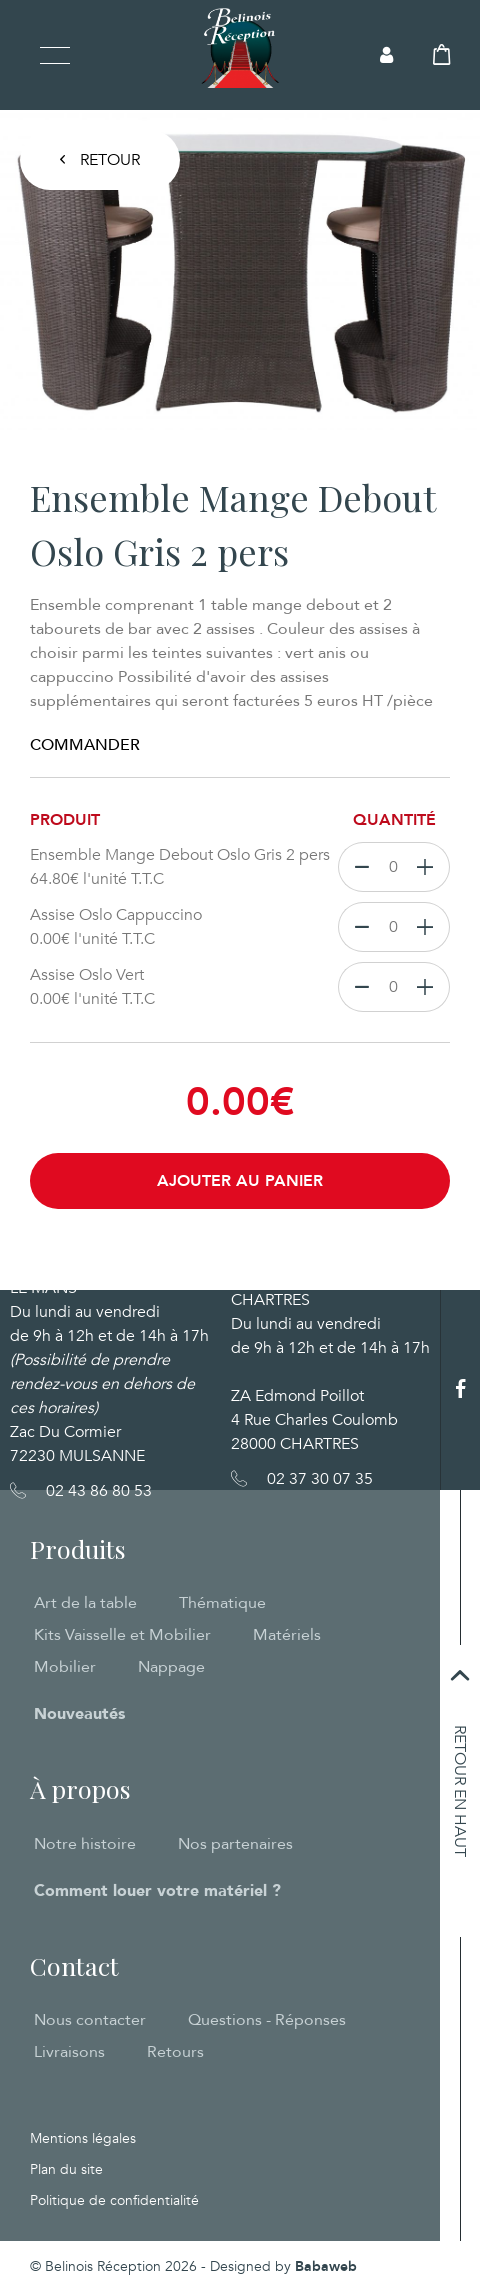  What do you see at coordinates (90, 2020) in the screenshot?
I see `Nous contacter` at bounding box center [90, 2020].